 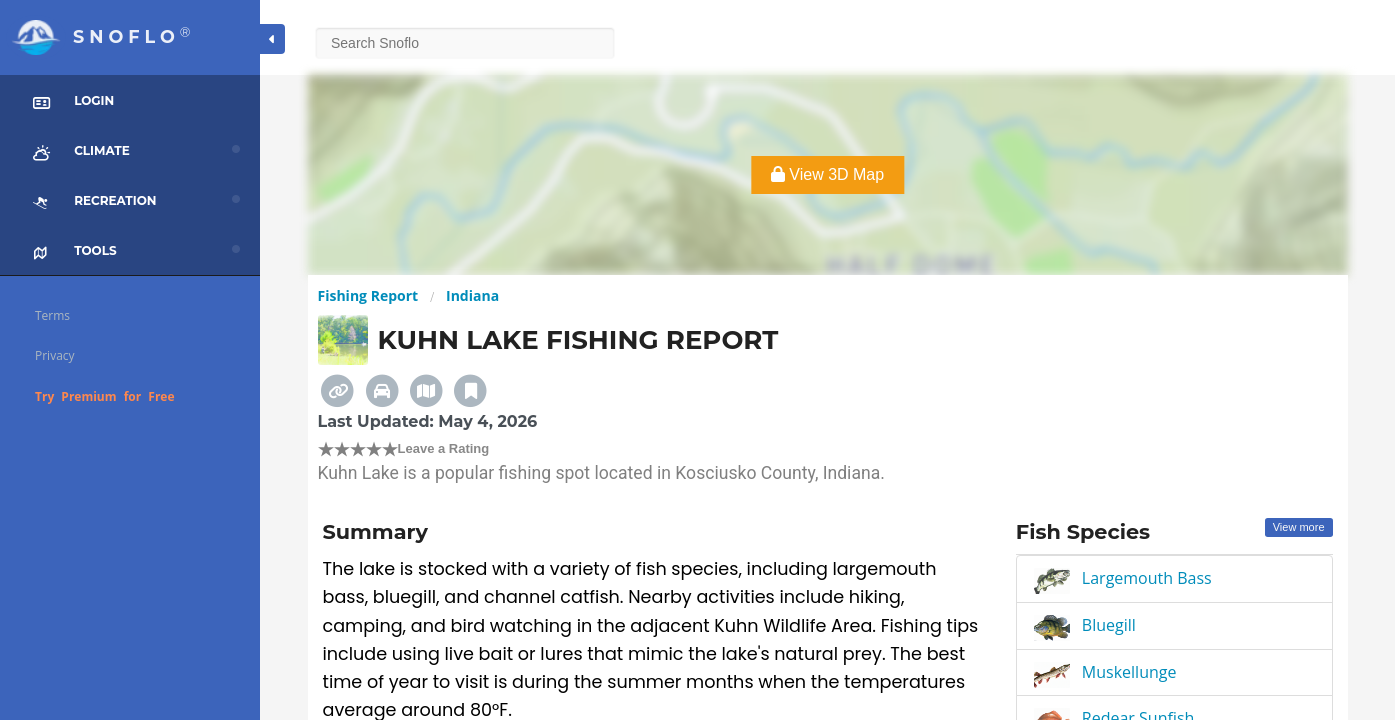 What do you see at coordinates (1299, 527) in the screenshot?
I see `View more` at bounding box center [1299, 527].